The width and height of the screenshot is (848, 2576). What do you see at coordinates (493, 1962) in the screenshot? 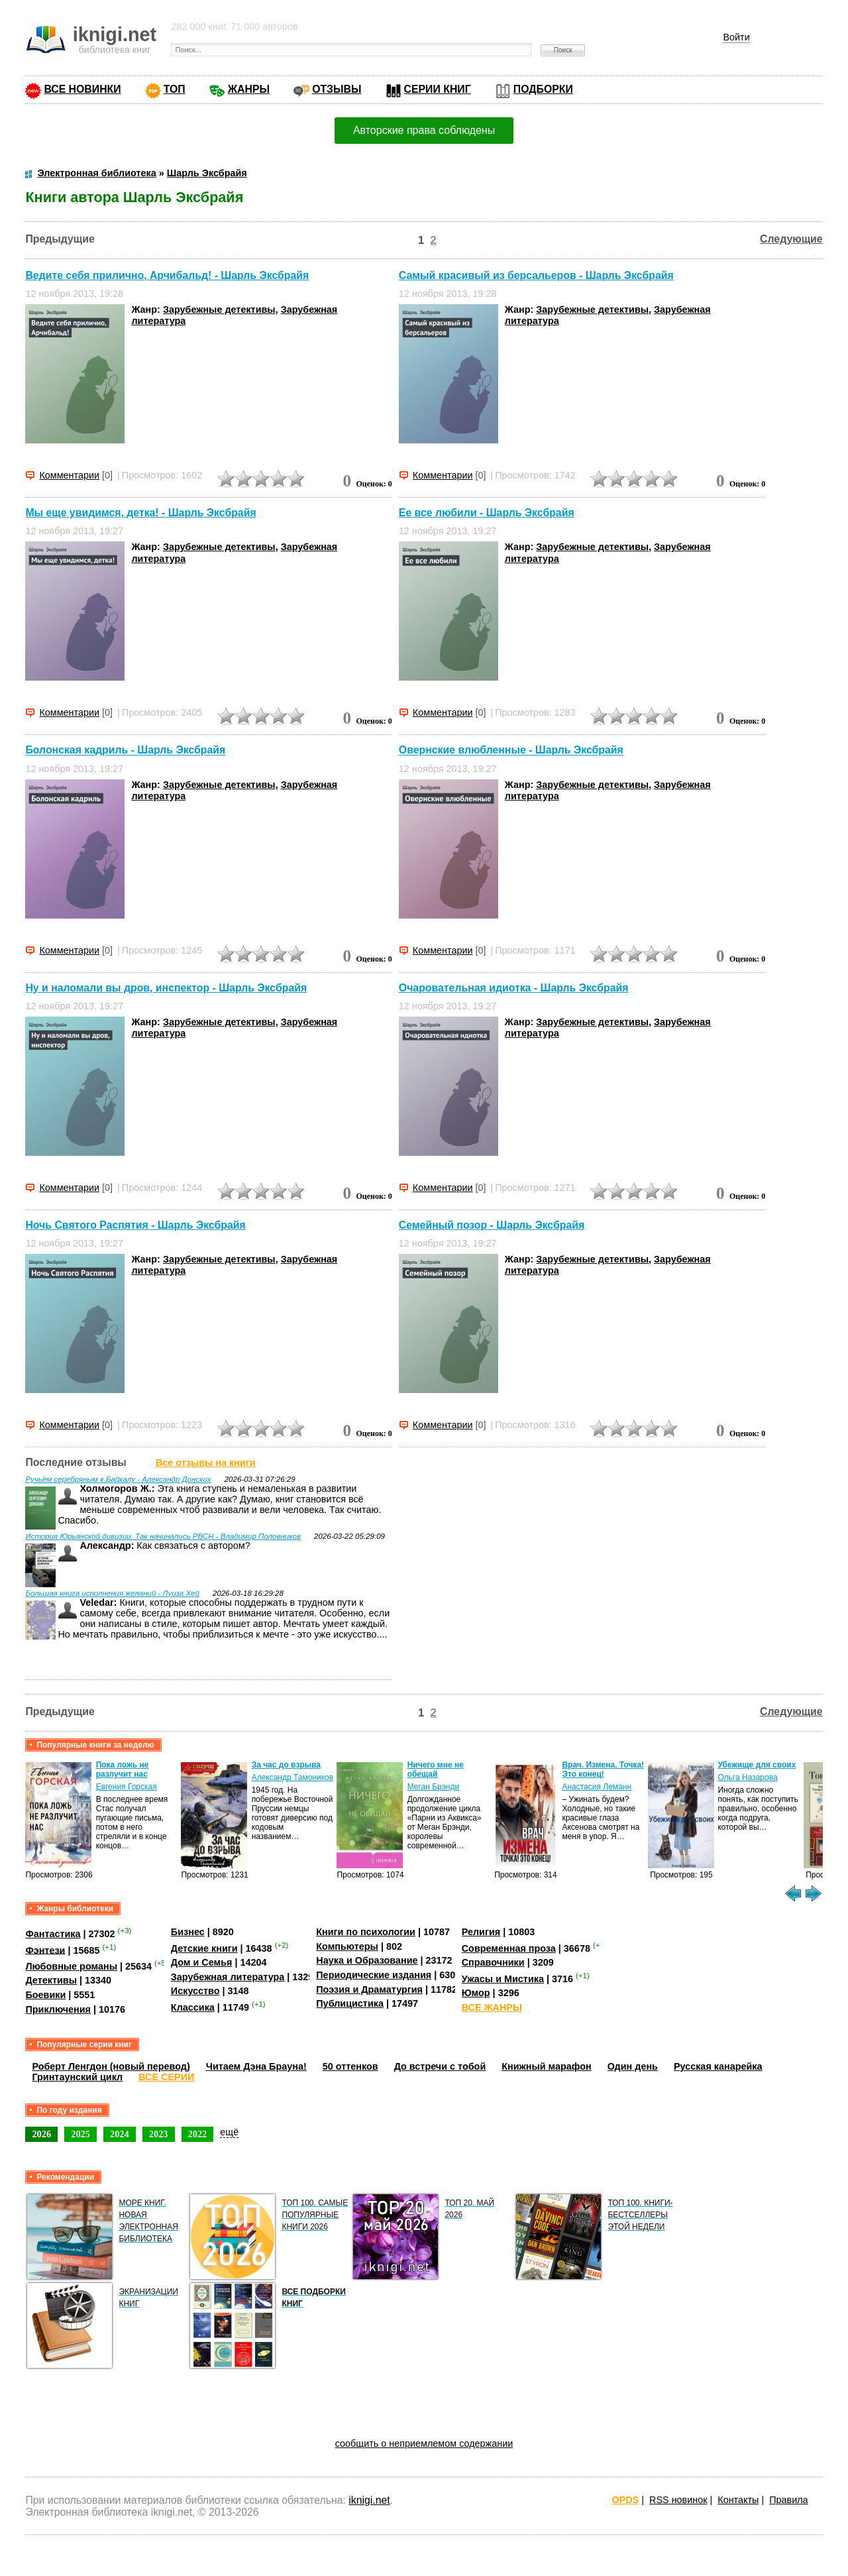
I see `Справочники` at bounding box center [493, 1962].